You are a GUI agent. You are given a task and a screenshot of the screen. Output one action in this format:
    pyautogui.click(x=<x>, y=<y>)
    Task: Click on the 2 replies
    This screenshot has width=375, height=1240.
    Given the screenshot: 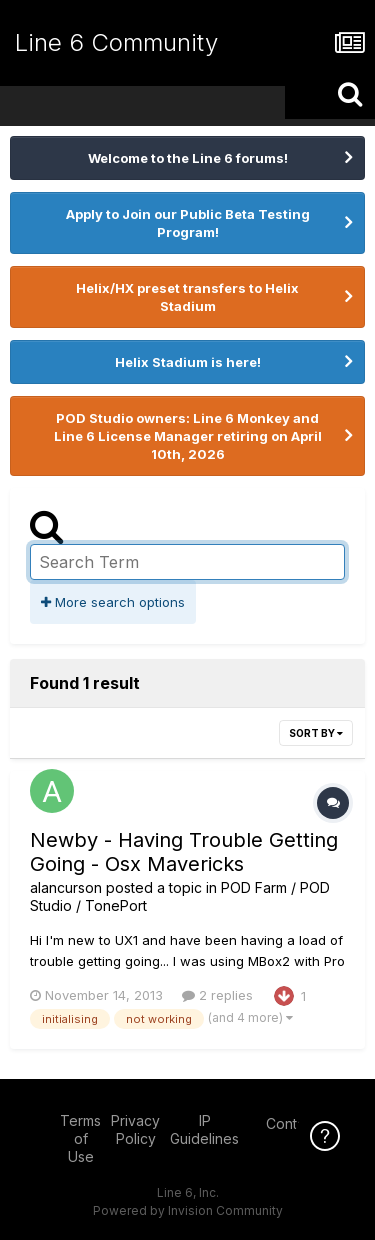 What is the action you would take?
    pyautogui.click(x=217, y=995)
    